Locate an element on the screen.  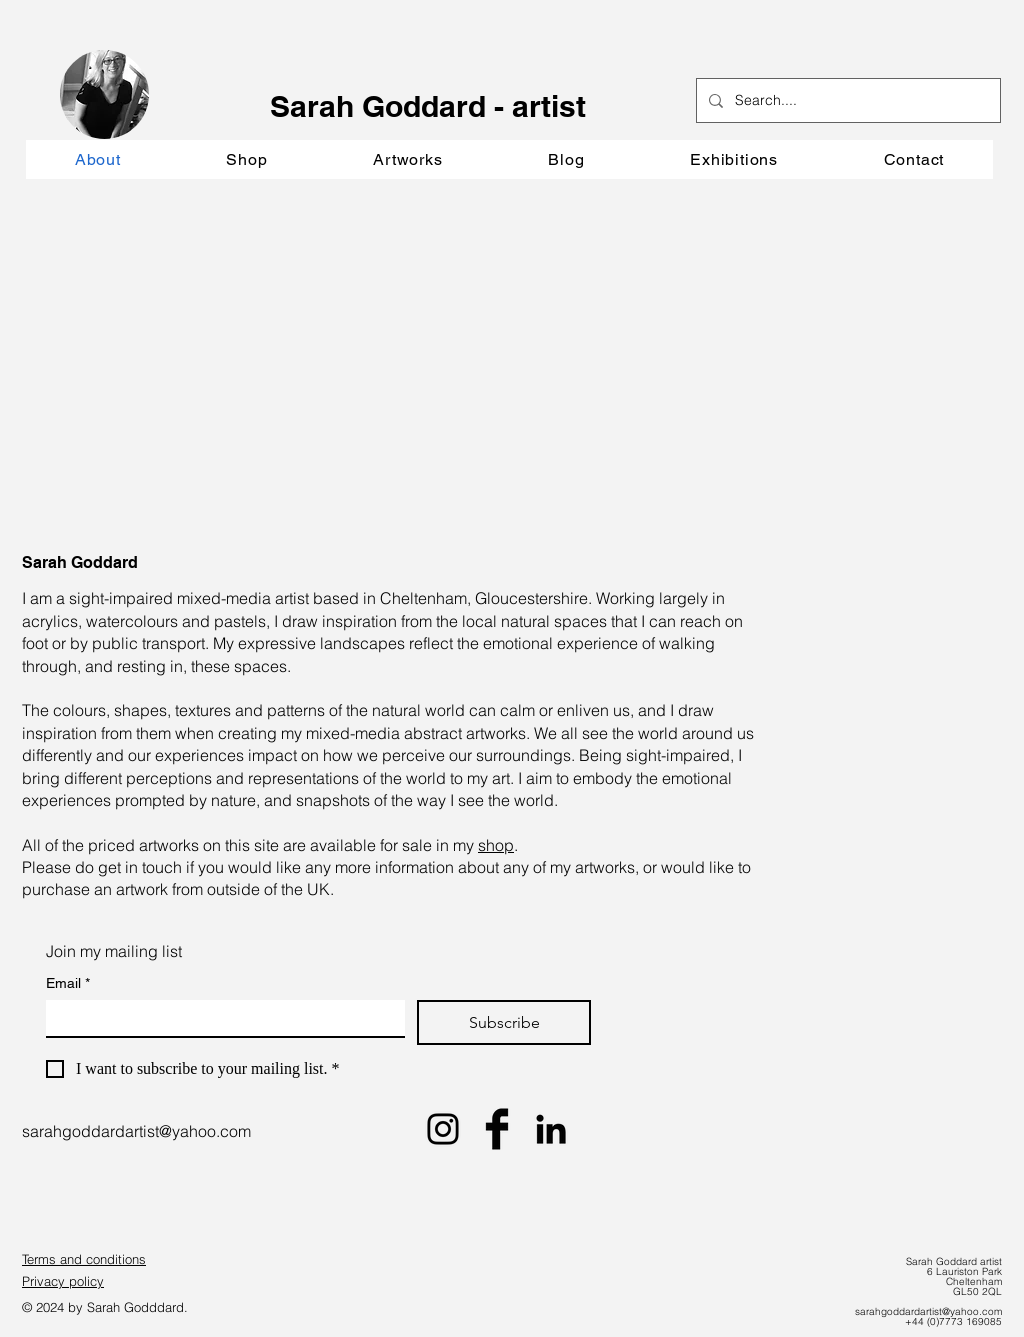
shop is located at coordinates (496, 845).